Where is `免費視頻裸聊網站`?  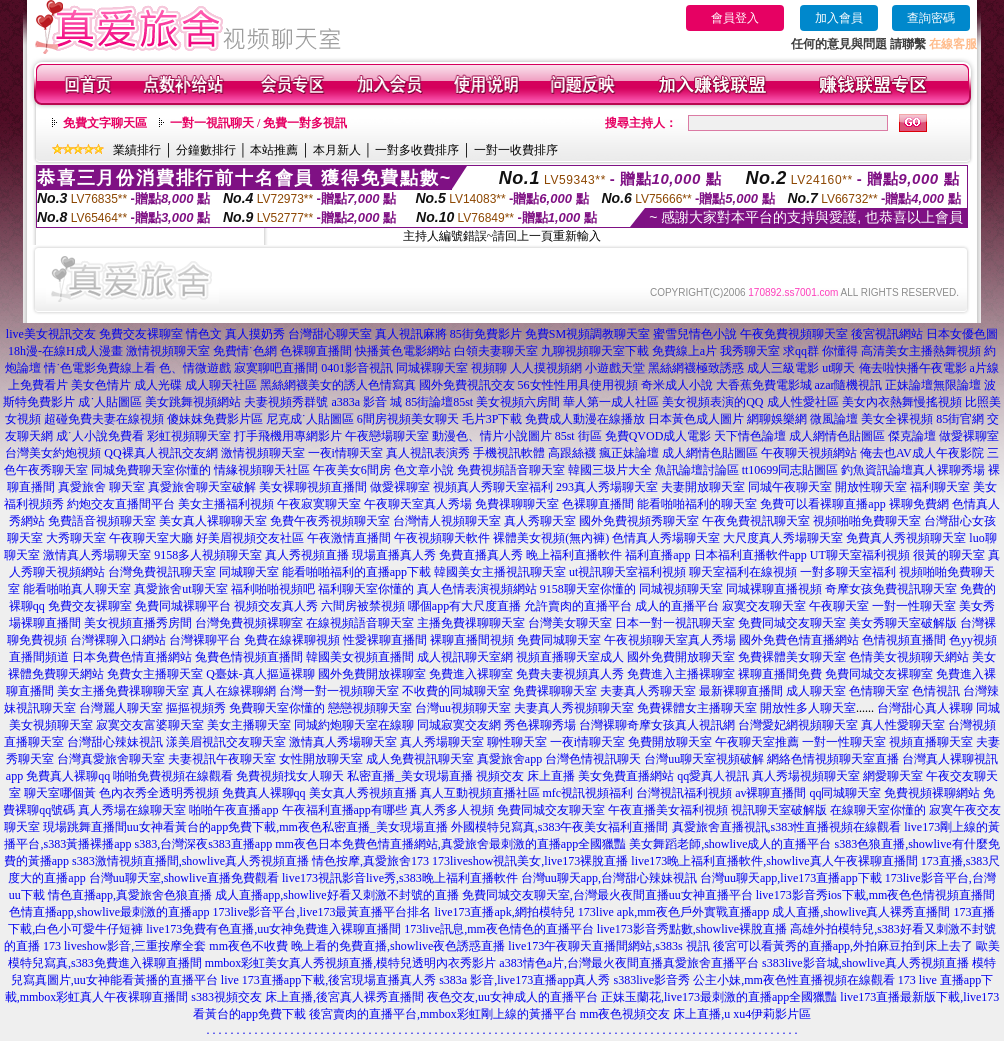 免費視頻裸聊網站 is located at coordinates (932, 793).